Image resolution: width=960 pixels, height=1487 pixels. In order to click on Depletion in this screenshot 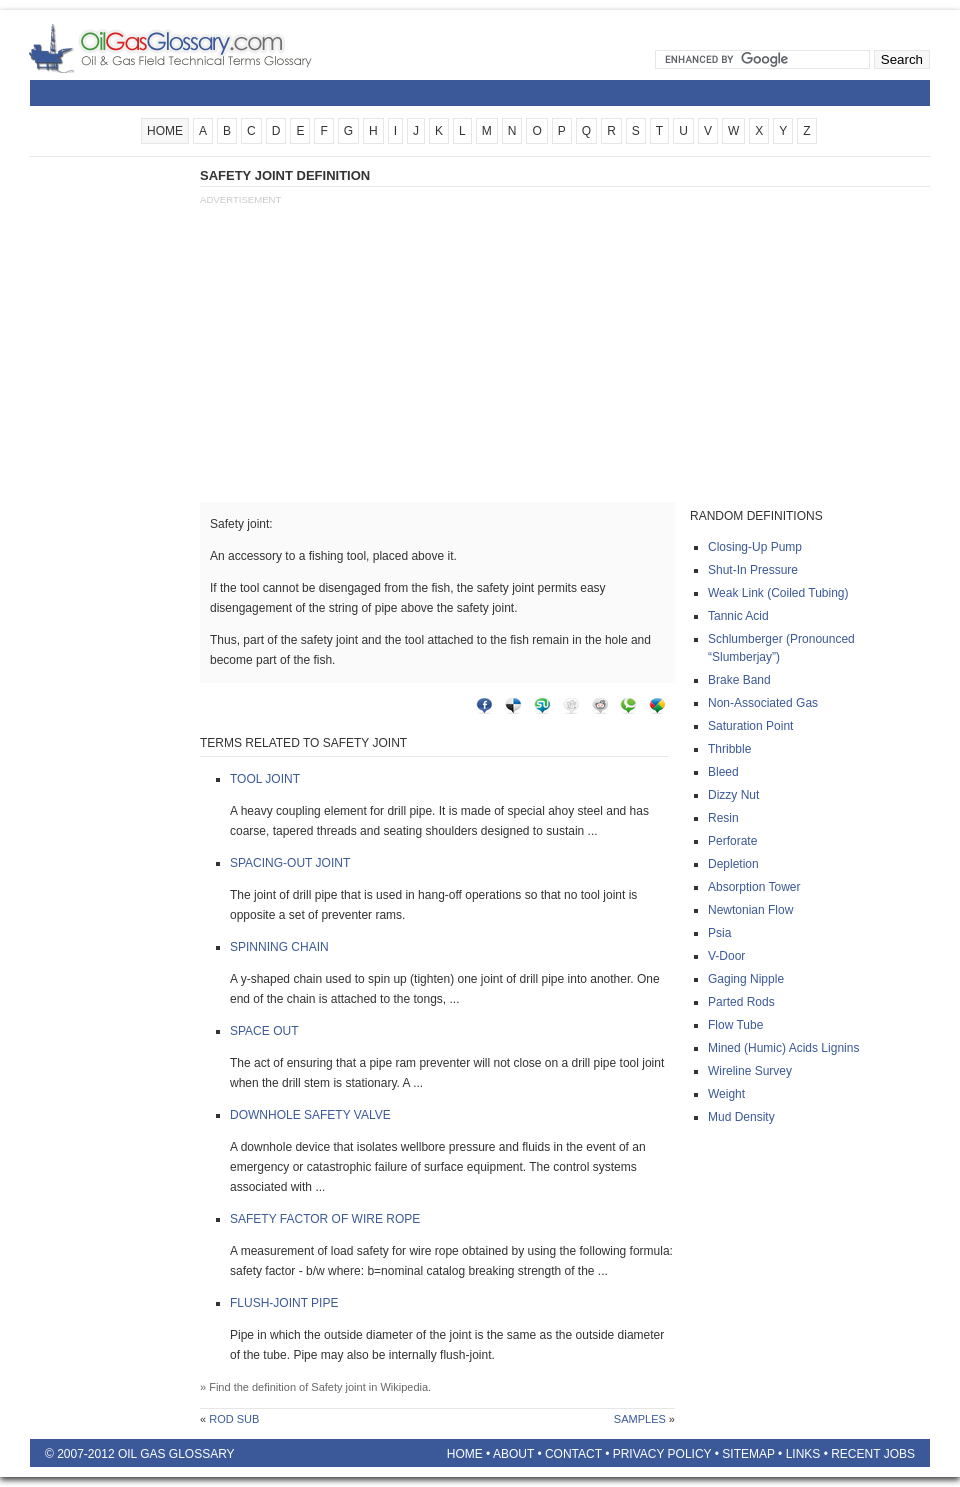, I will do `click(733, 864)`.